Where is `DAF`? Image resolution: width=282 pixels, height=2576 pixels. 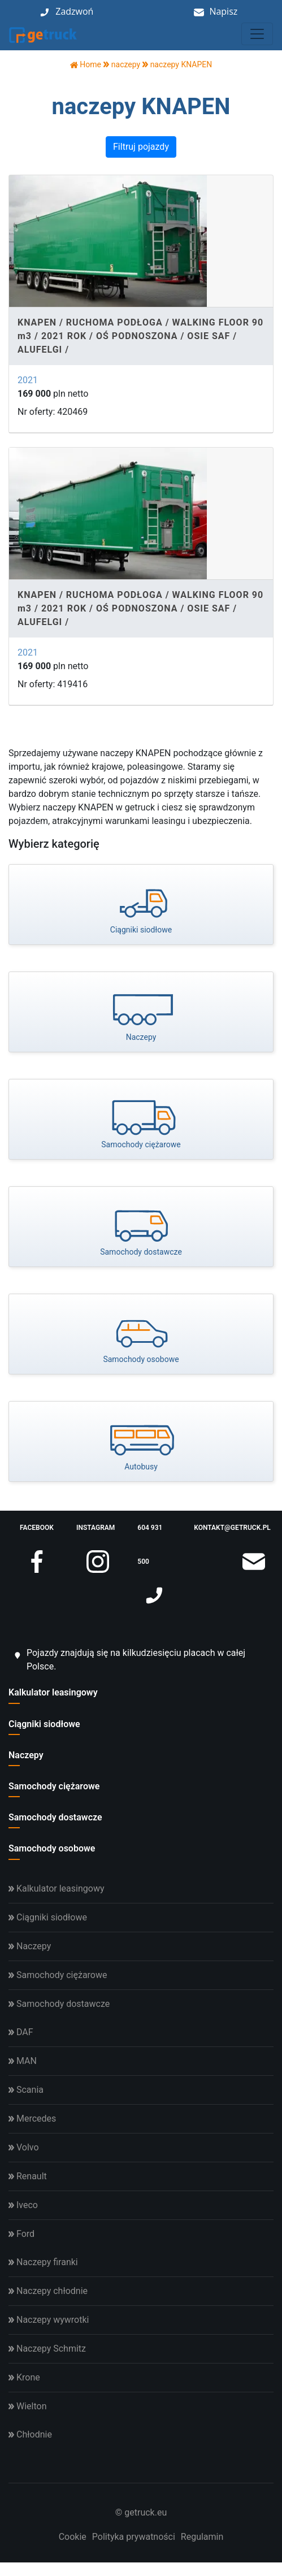
DAF is located at coordinates (20, 2032).